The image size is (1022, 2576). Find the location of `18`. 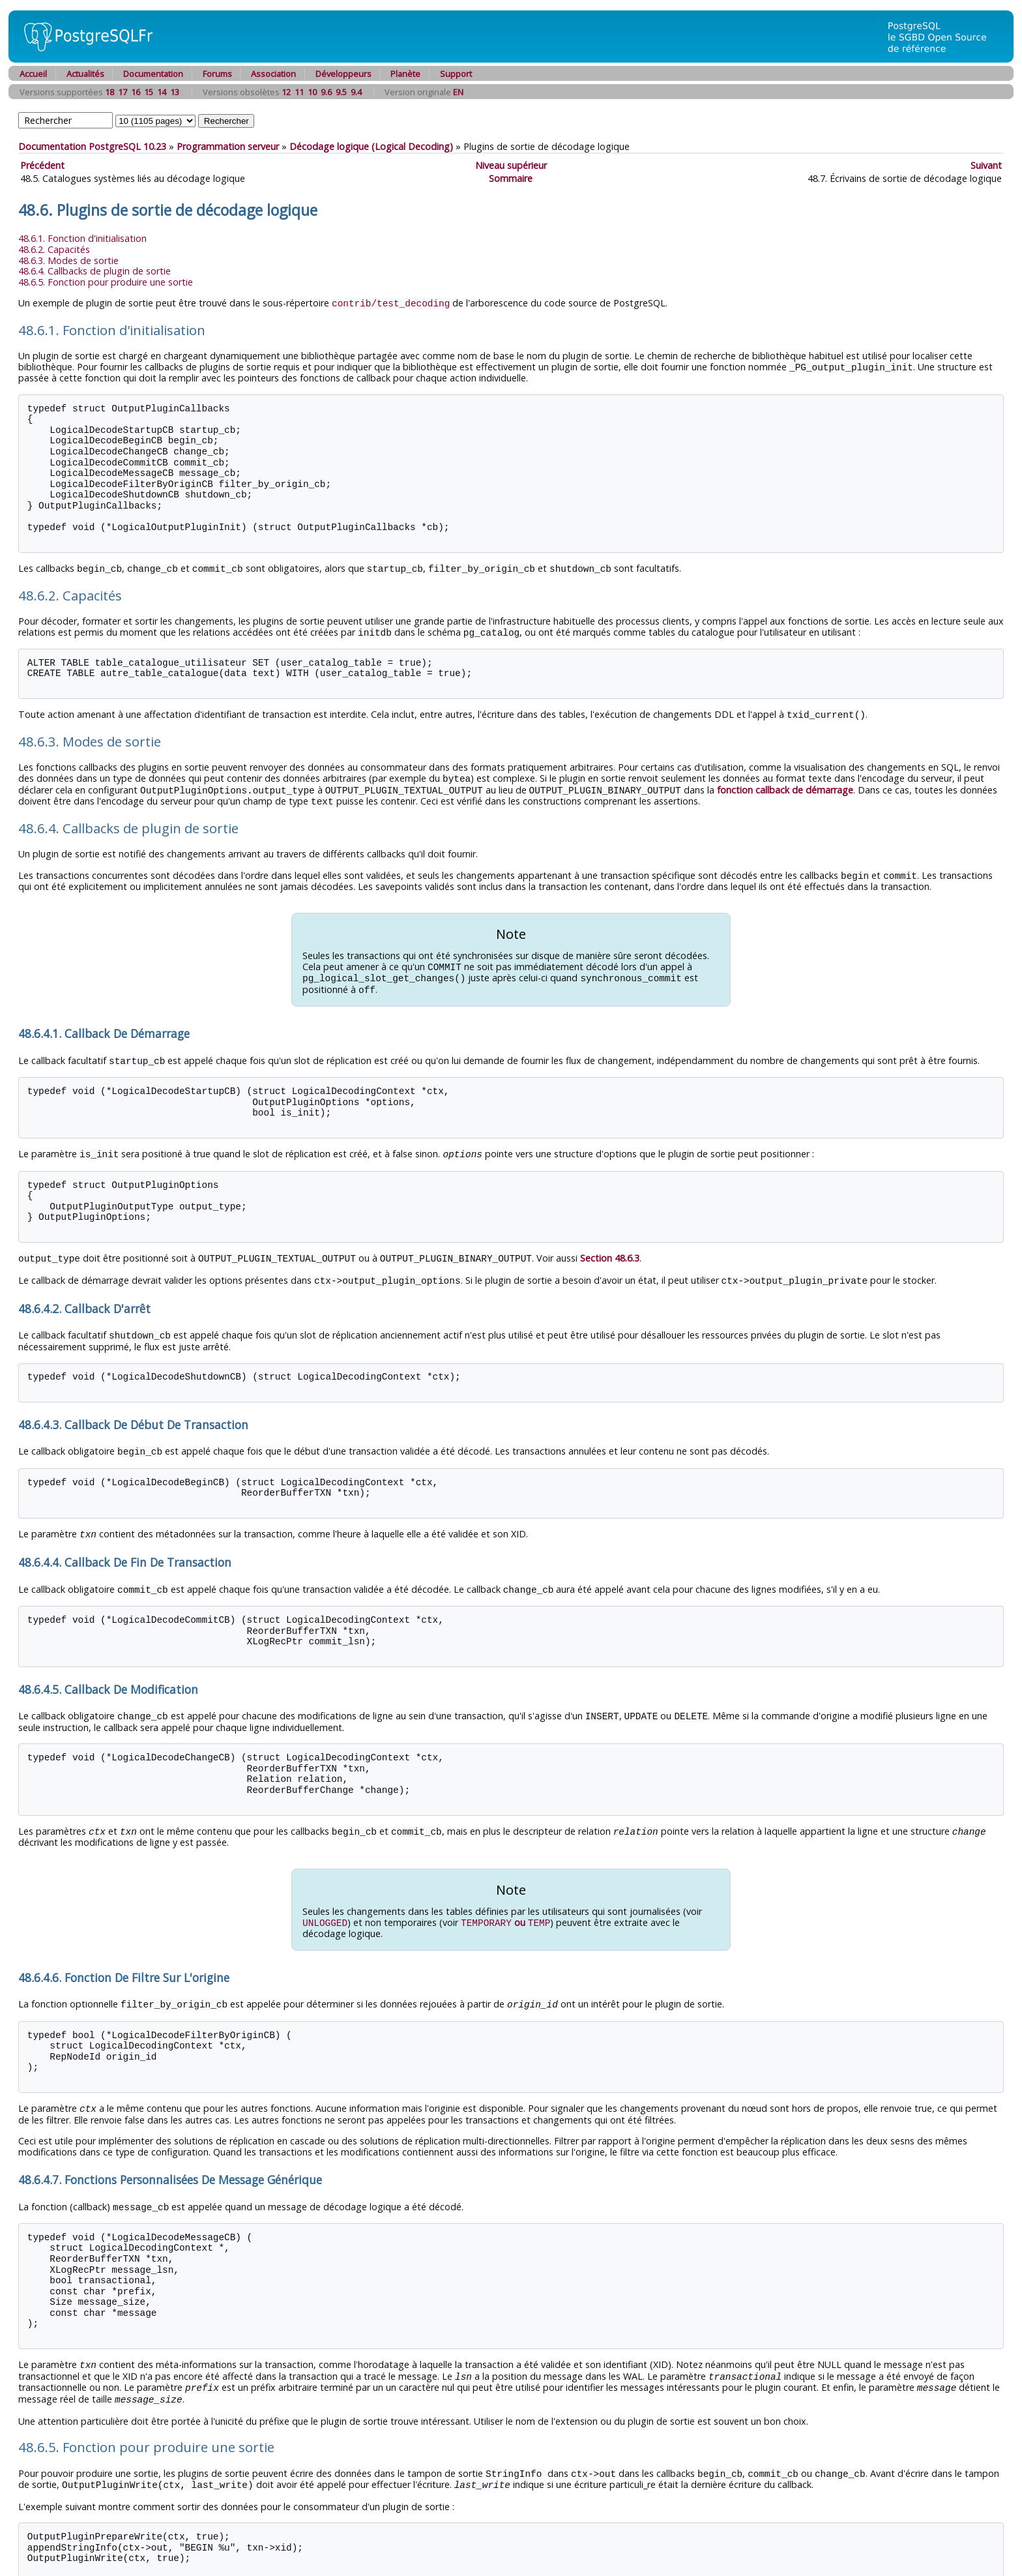

18 is located at coordinates (109, 92).